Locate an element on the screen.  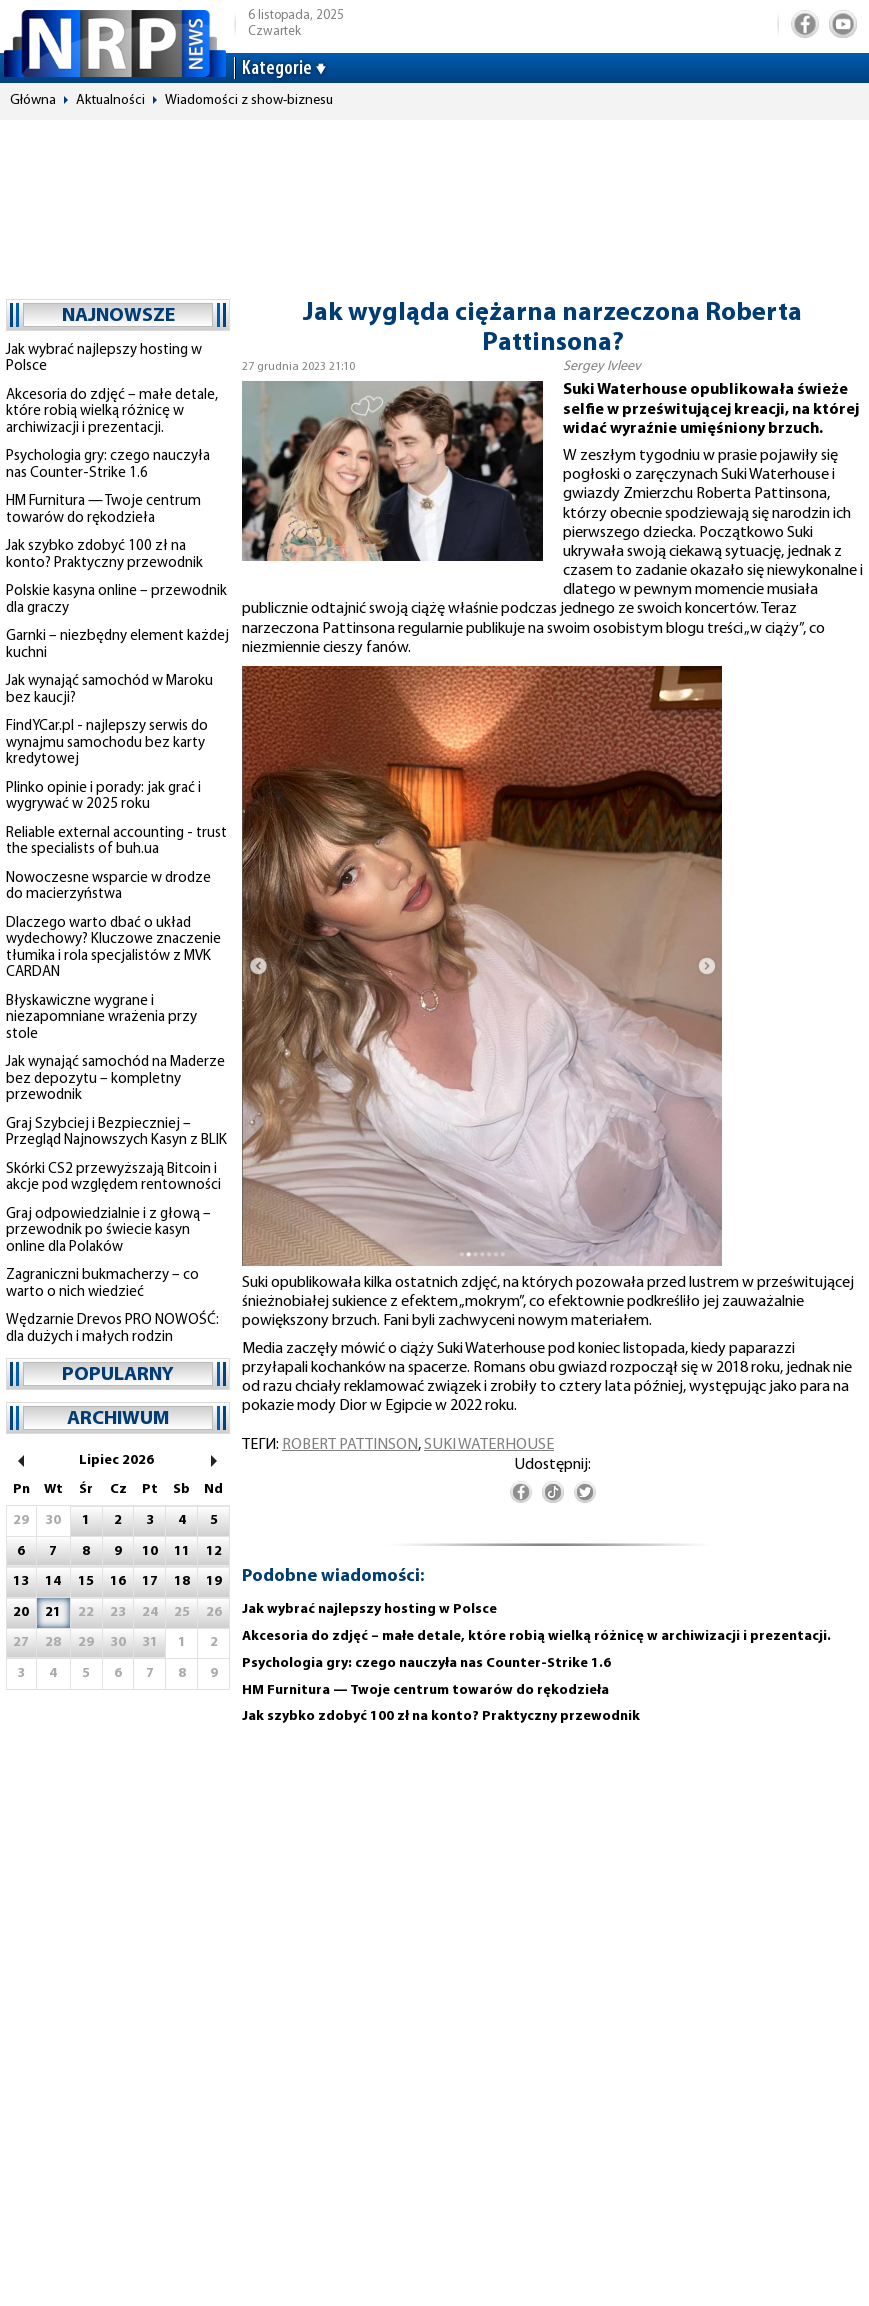
Zagraniczni bukmacherzy – co warto o nich wiedzieć is located at coordinates (102, 1284).